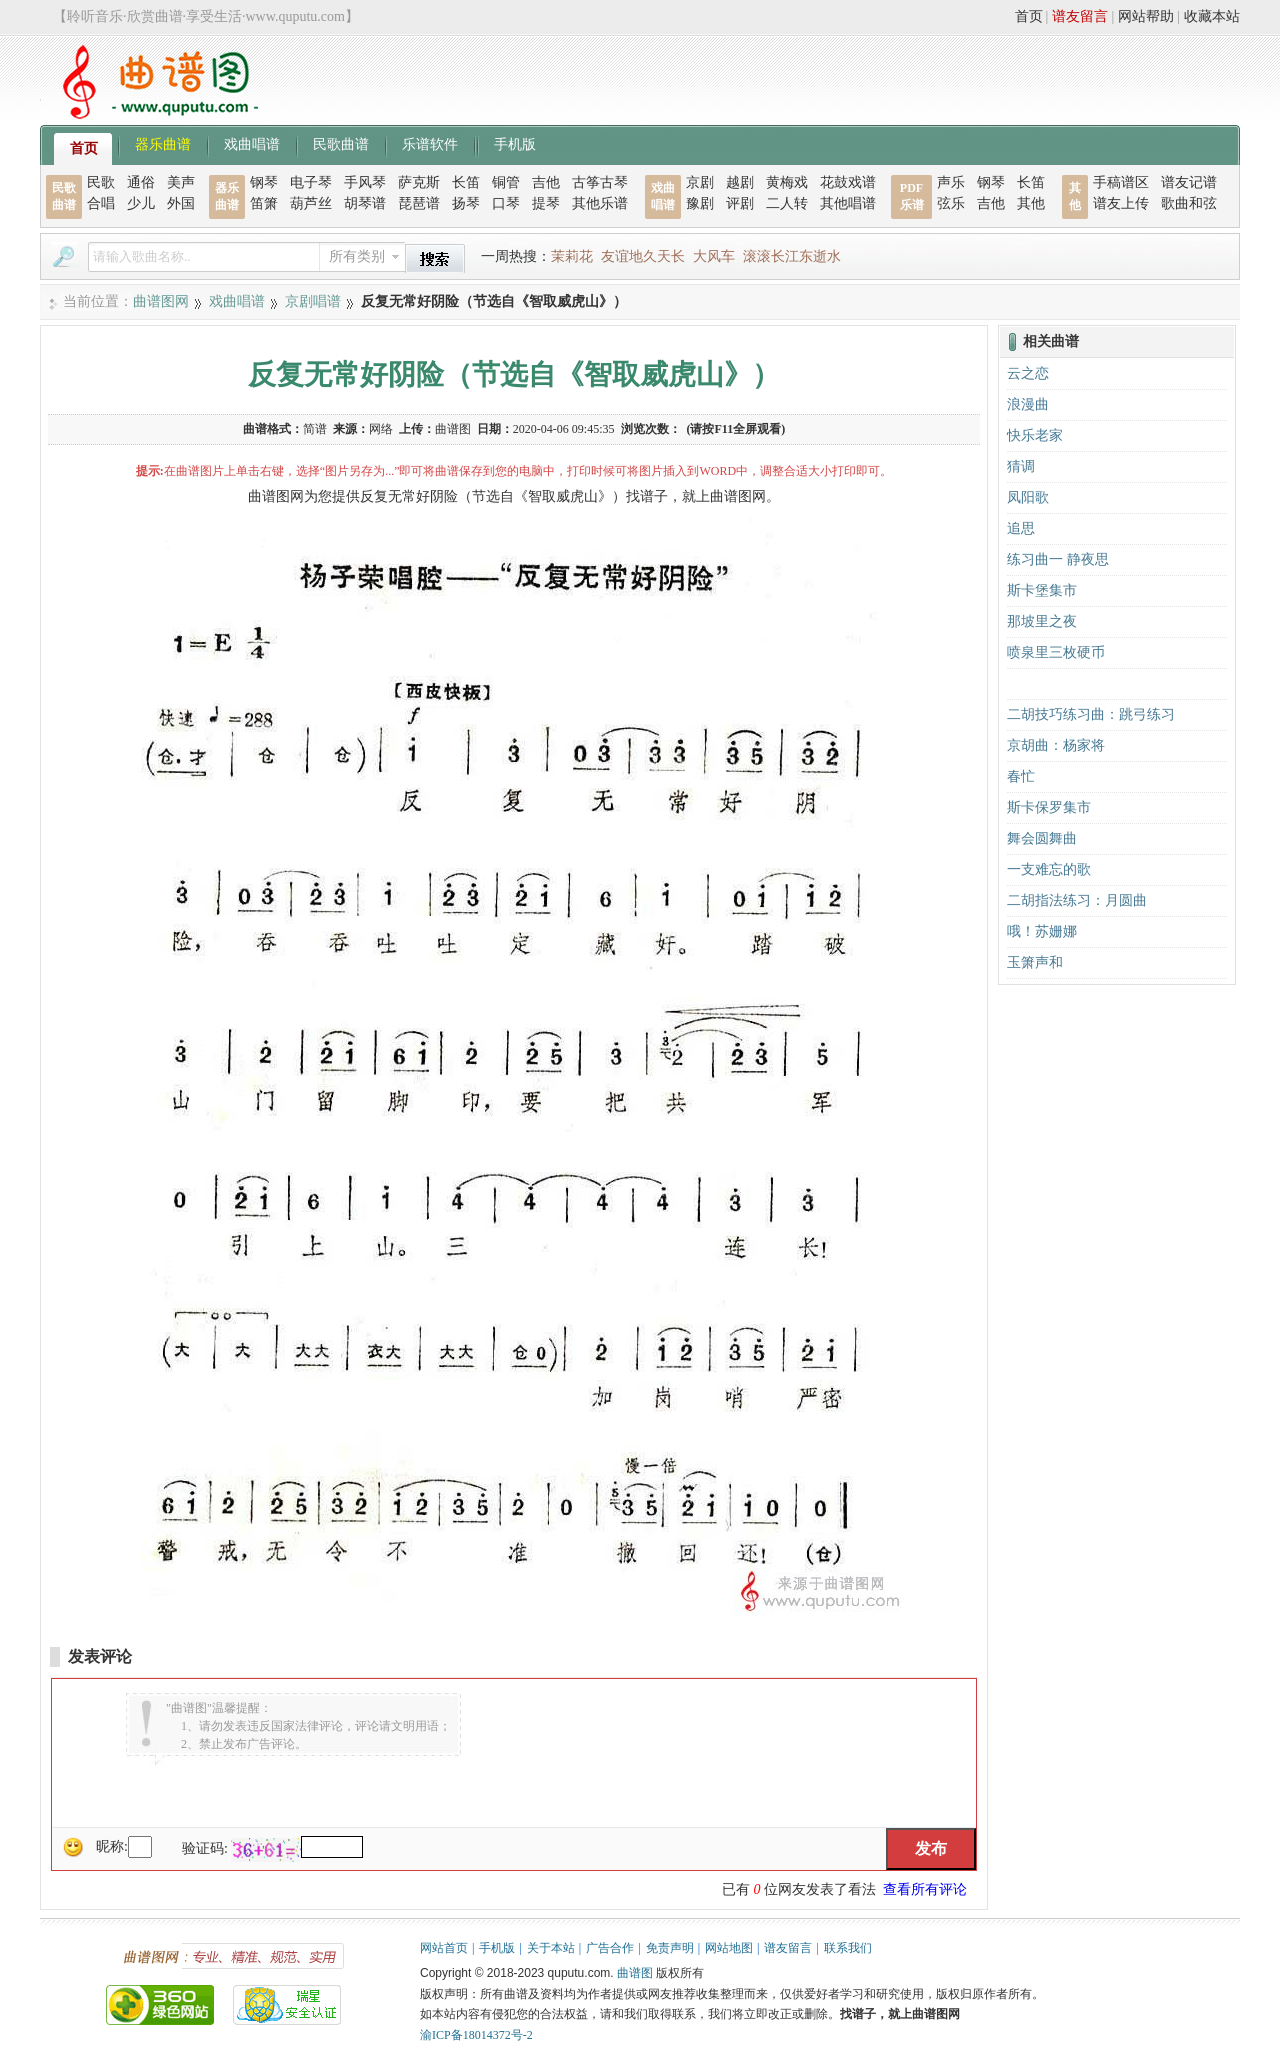  What do you see at coordinates (1028, 497) in the screenshot?
I see `凤阳歌` at bounding box center [1028, 497].